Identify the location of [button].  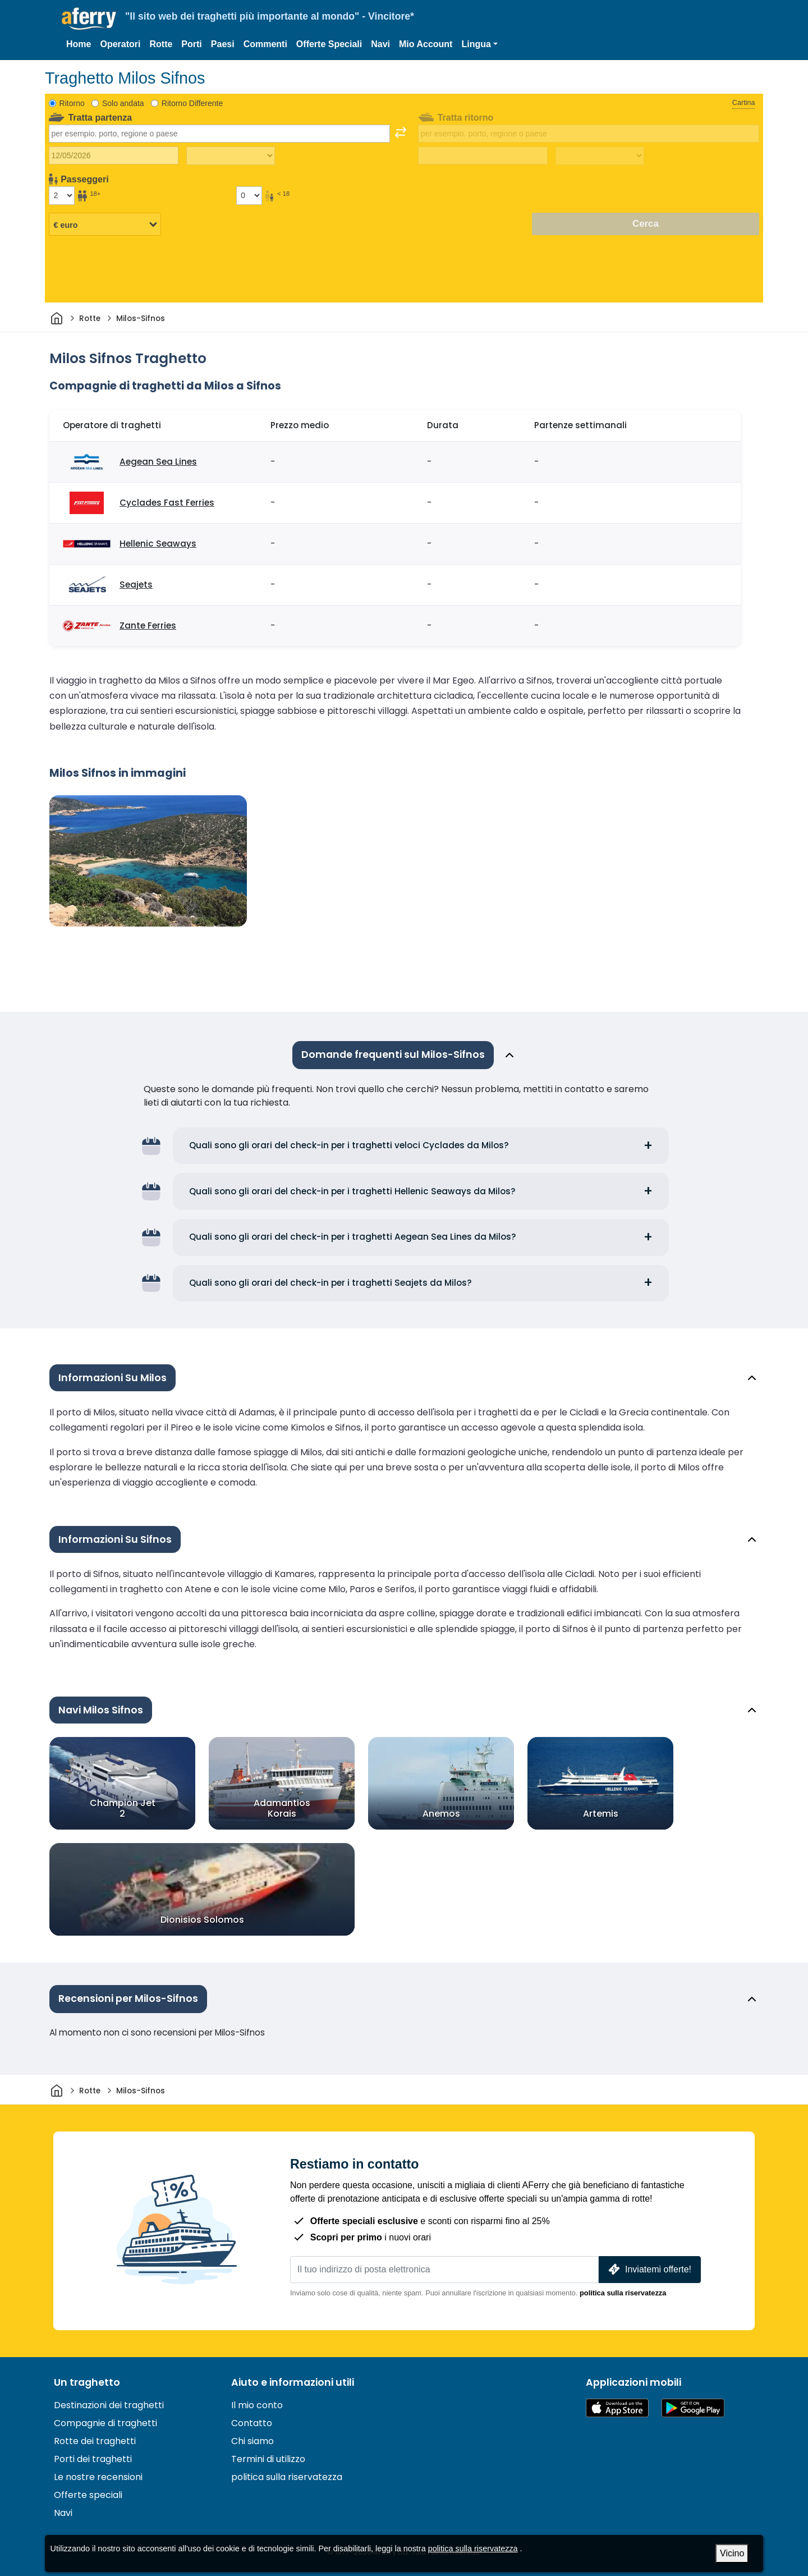
(479, 44).